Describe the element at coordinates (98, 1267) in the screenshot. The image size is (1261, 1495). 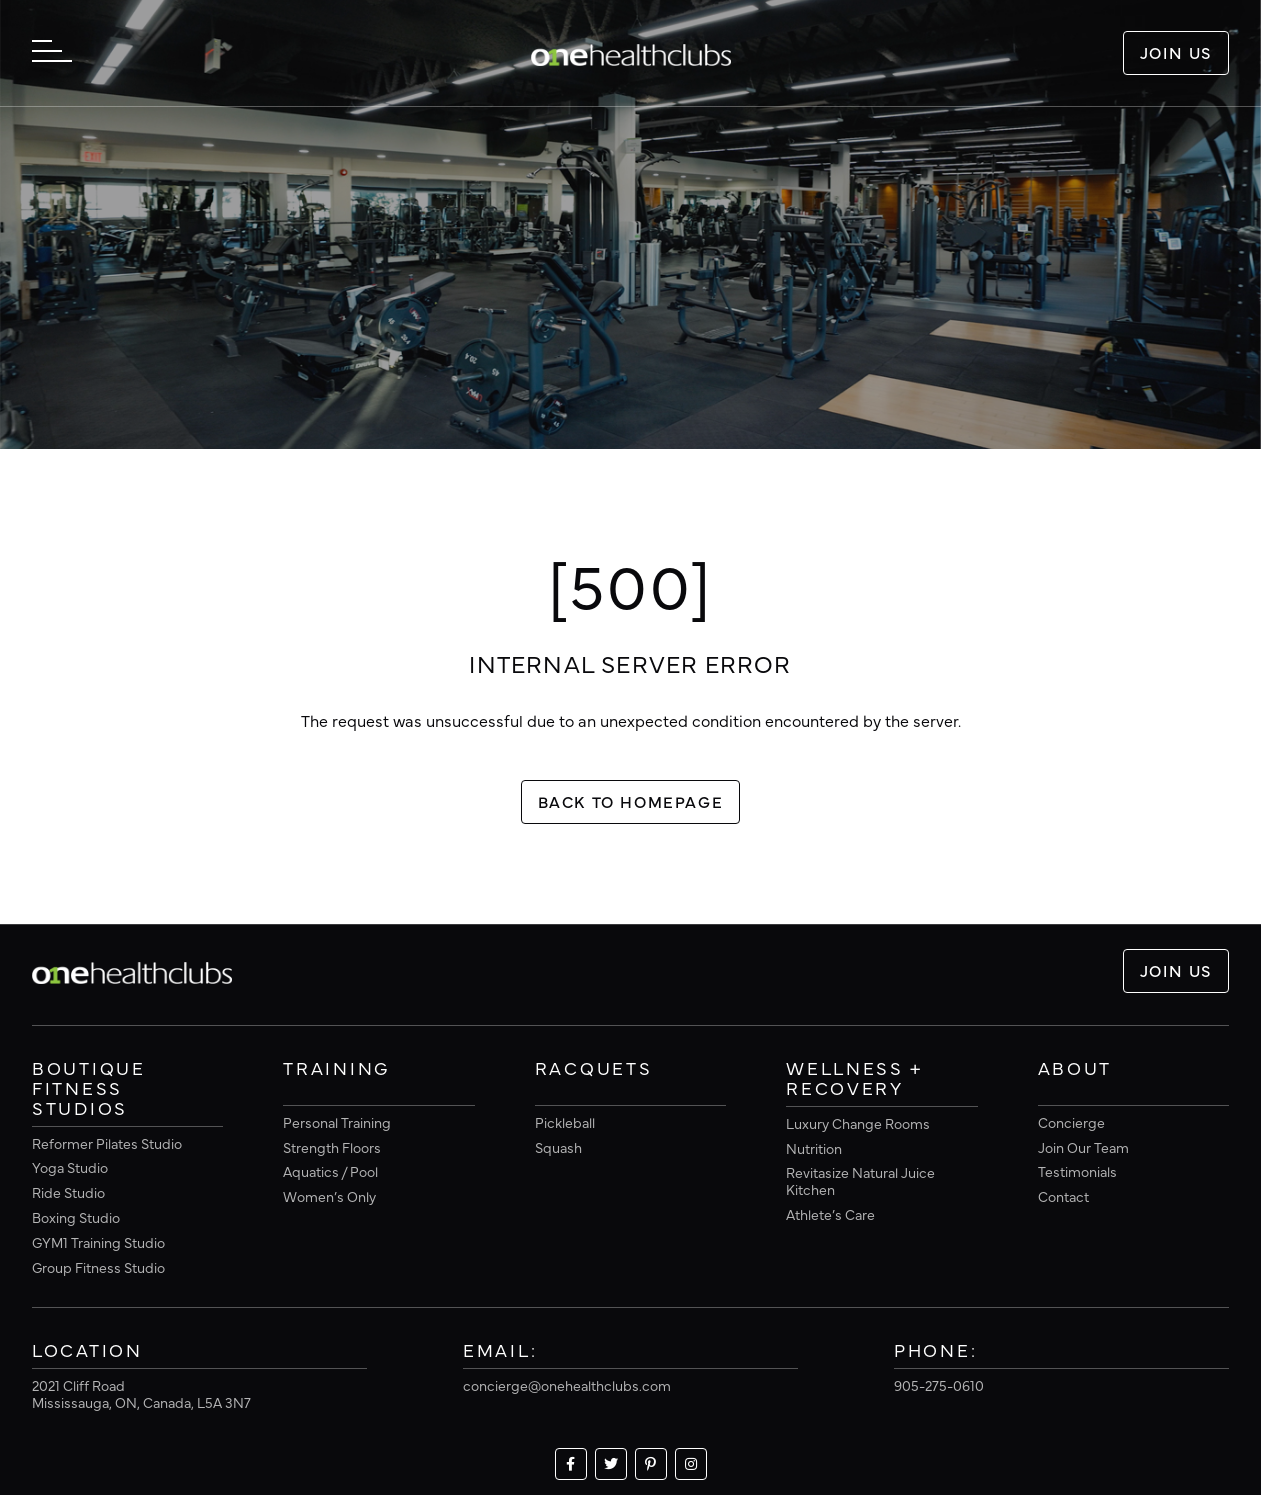
I see `Group Fitness Studio` at that location.